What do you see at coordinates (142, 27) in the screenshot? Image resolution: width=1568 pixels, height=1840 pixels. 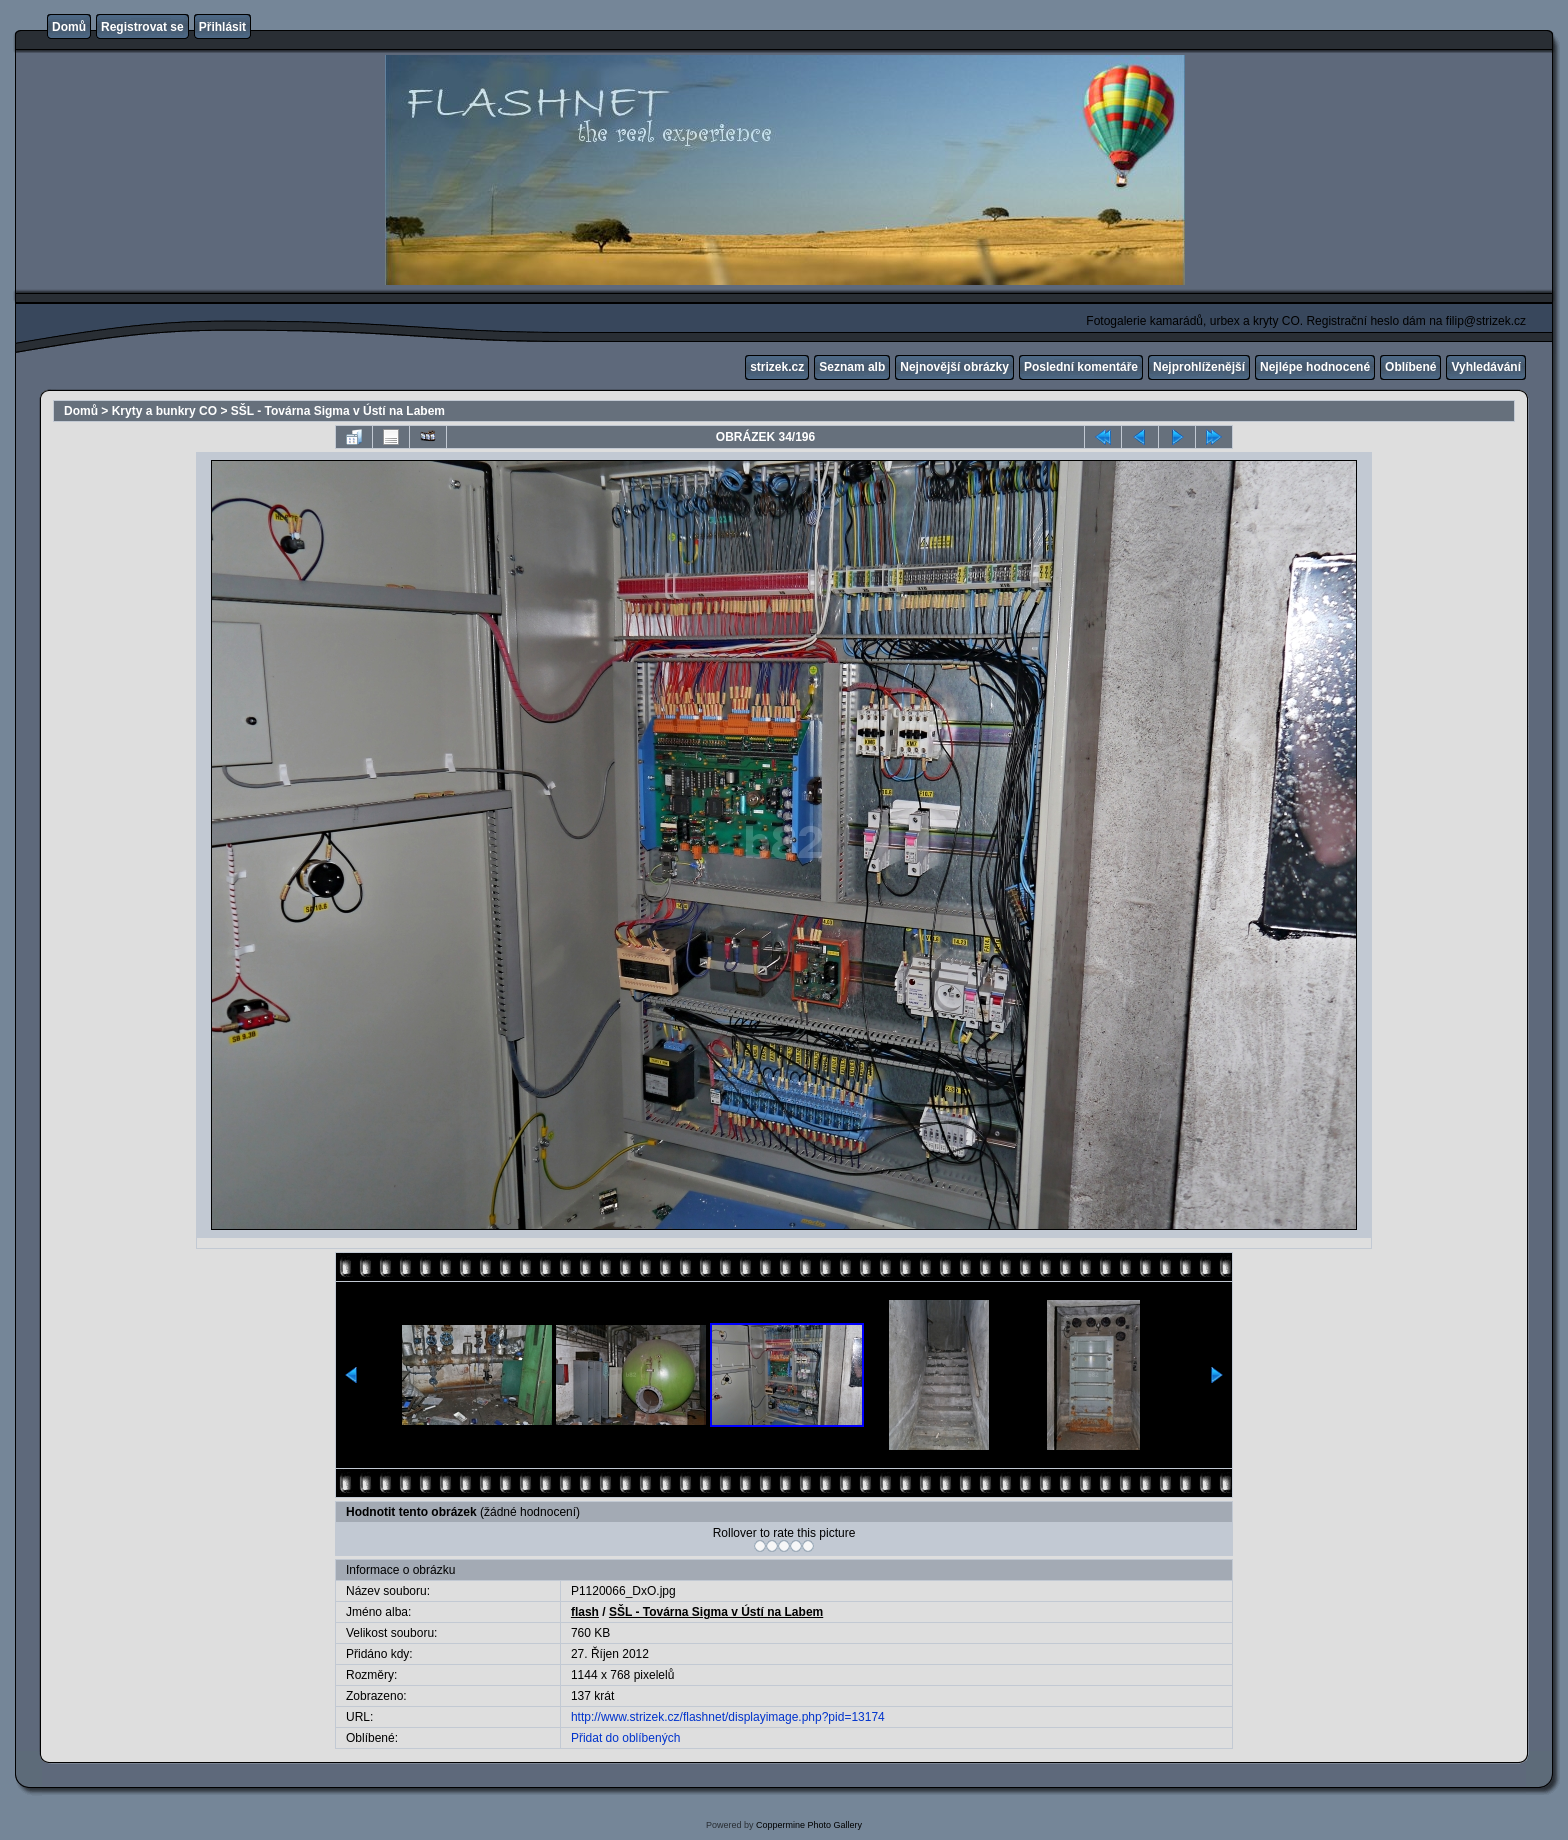 I see `Registrovat se` at bounding box center [142, 27].